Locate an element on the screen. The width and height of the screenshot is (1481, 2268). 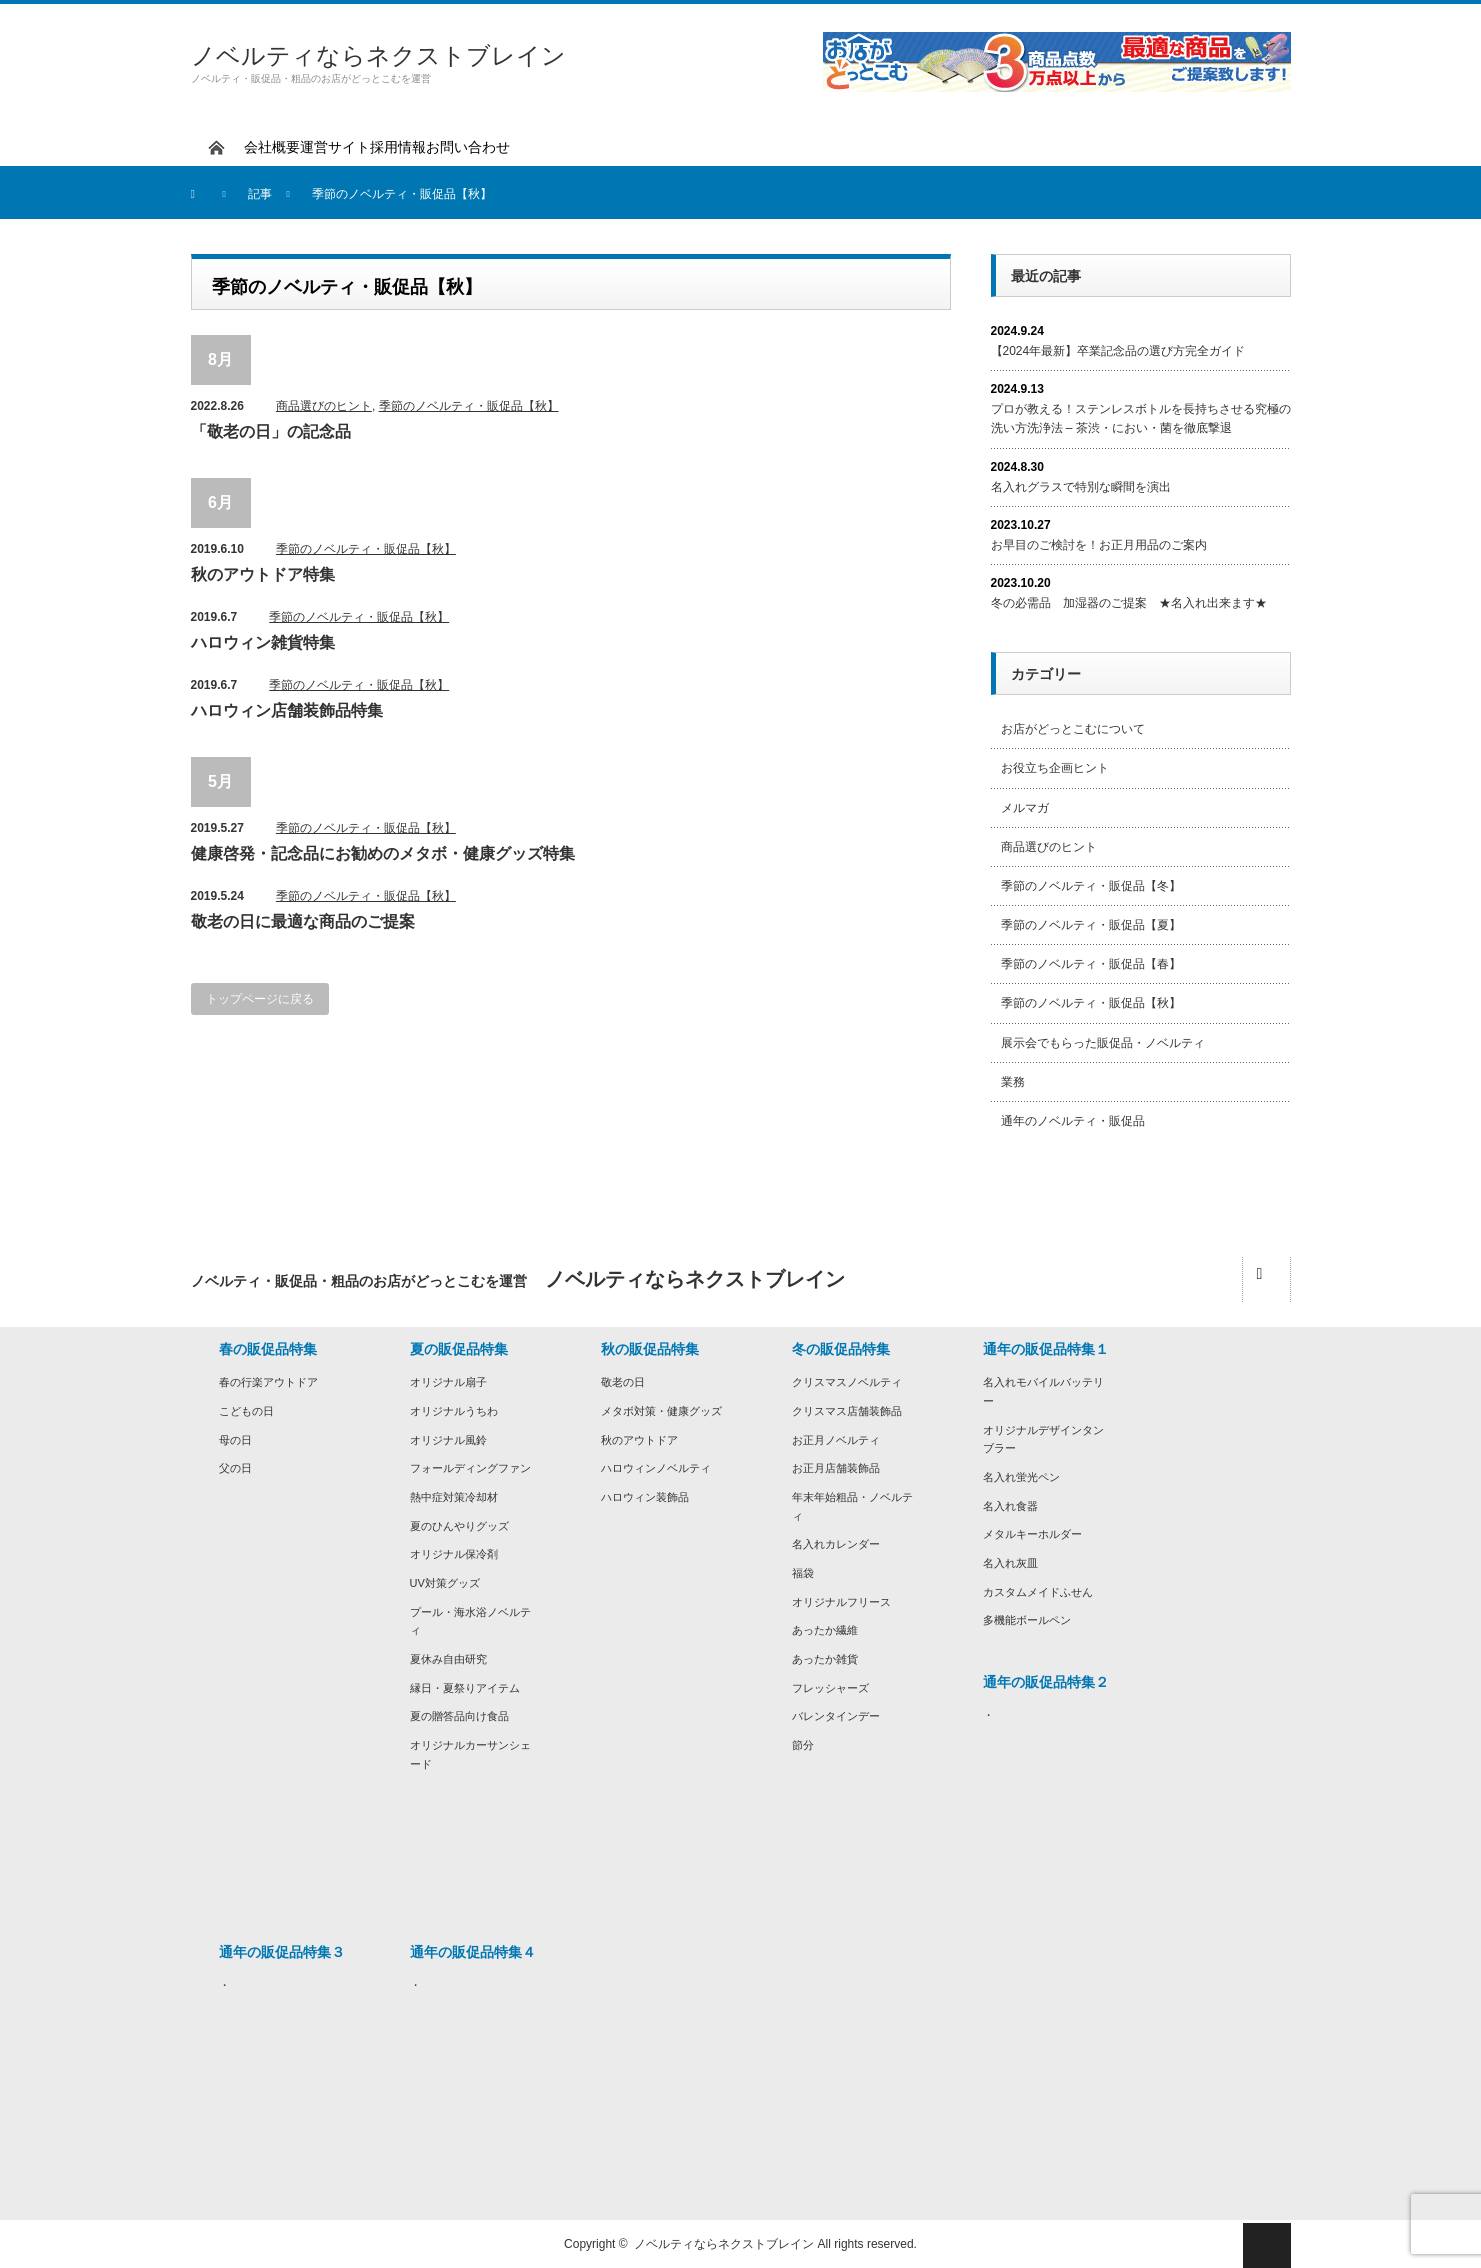
業務 is located at coordinates (1013, 1082).